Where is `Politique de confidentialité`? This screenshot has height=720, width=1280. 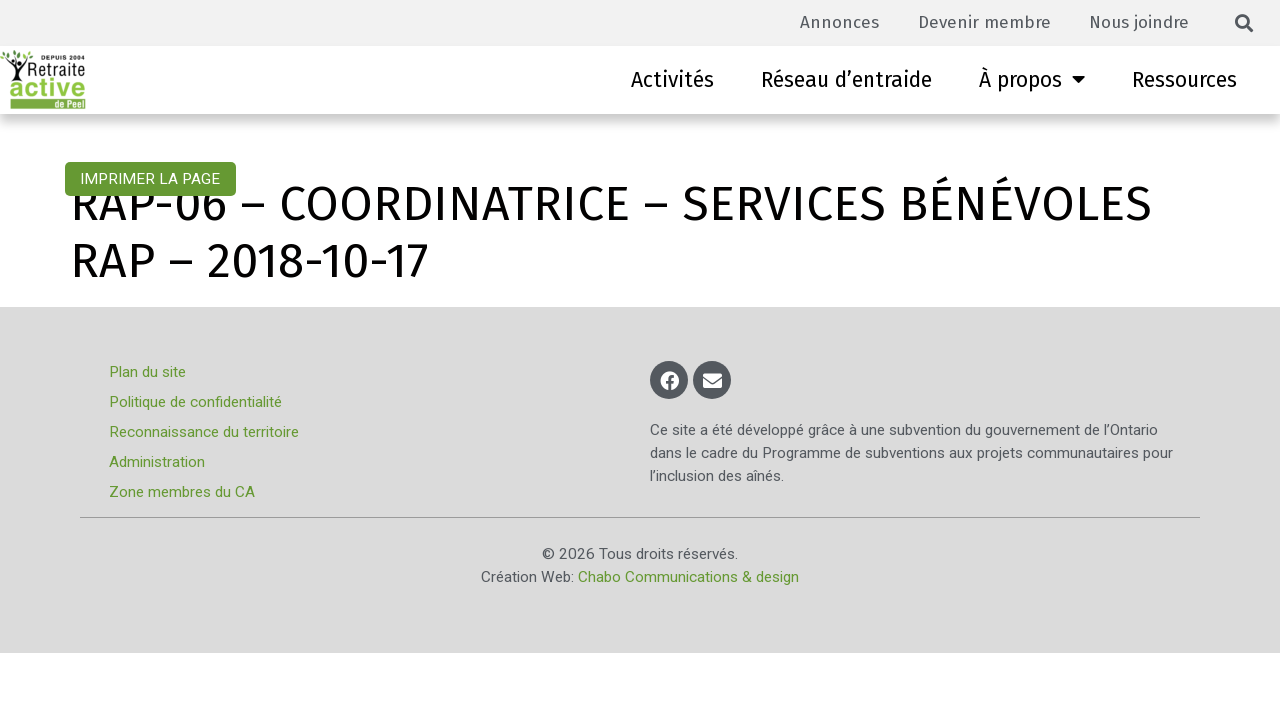 Politique de confidentialité is located at coordinates (196, 402).